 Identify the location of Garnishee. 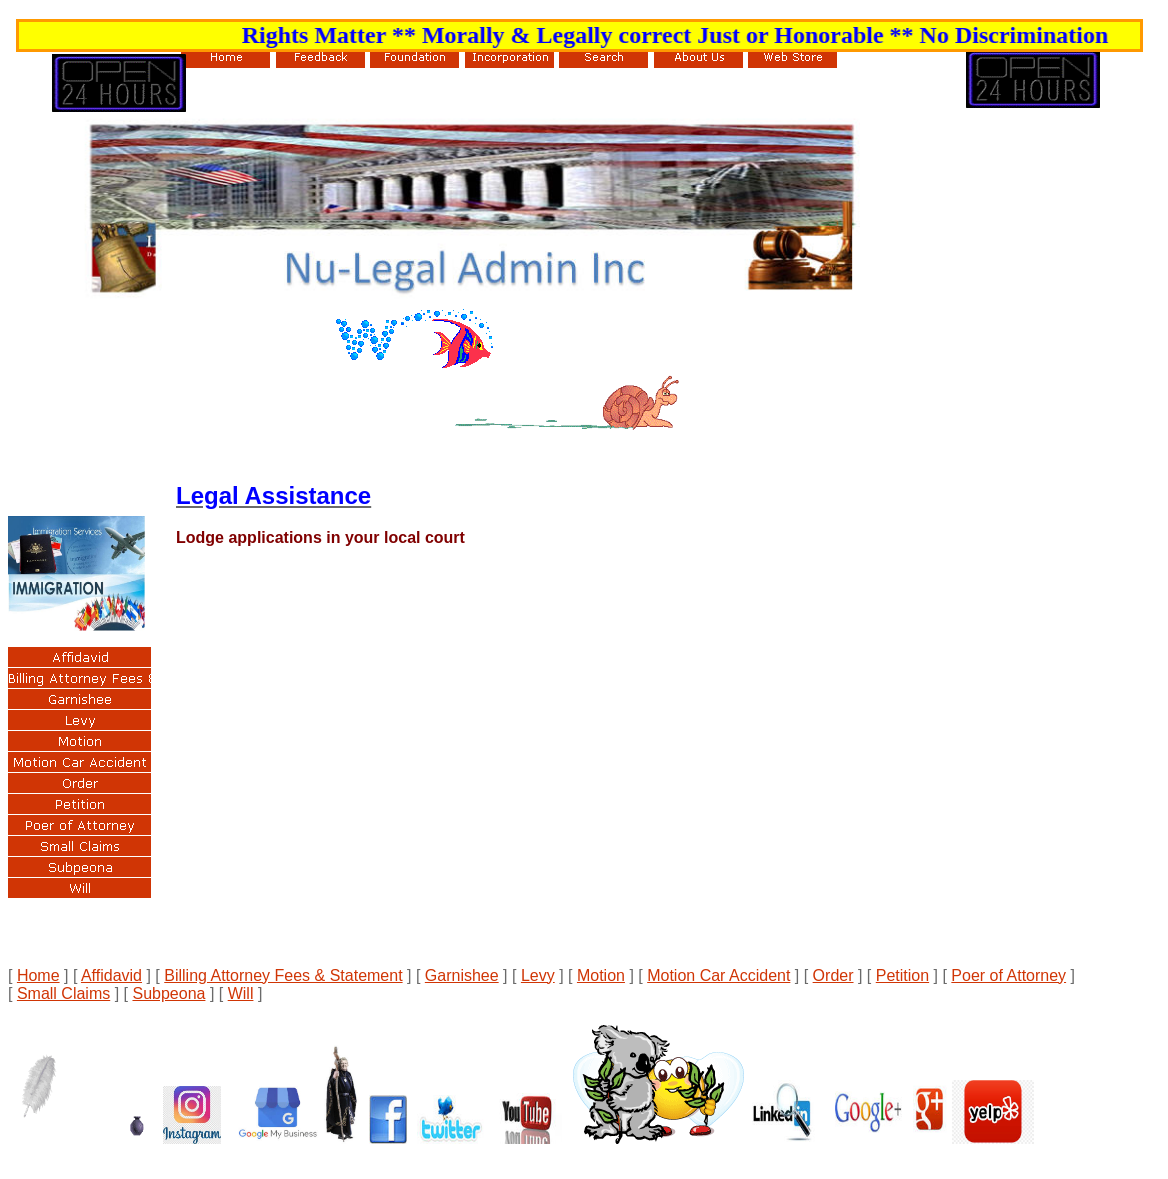
(462, 975).